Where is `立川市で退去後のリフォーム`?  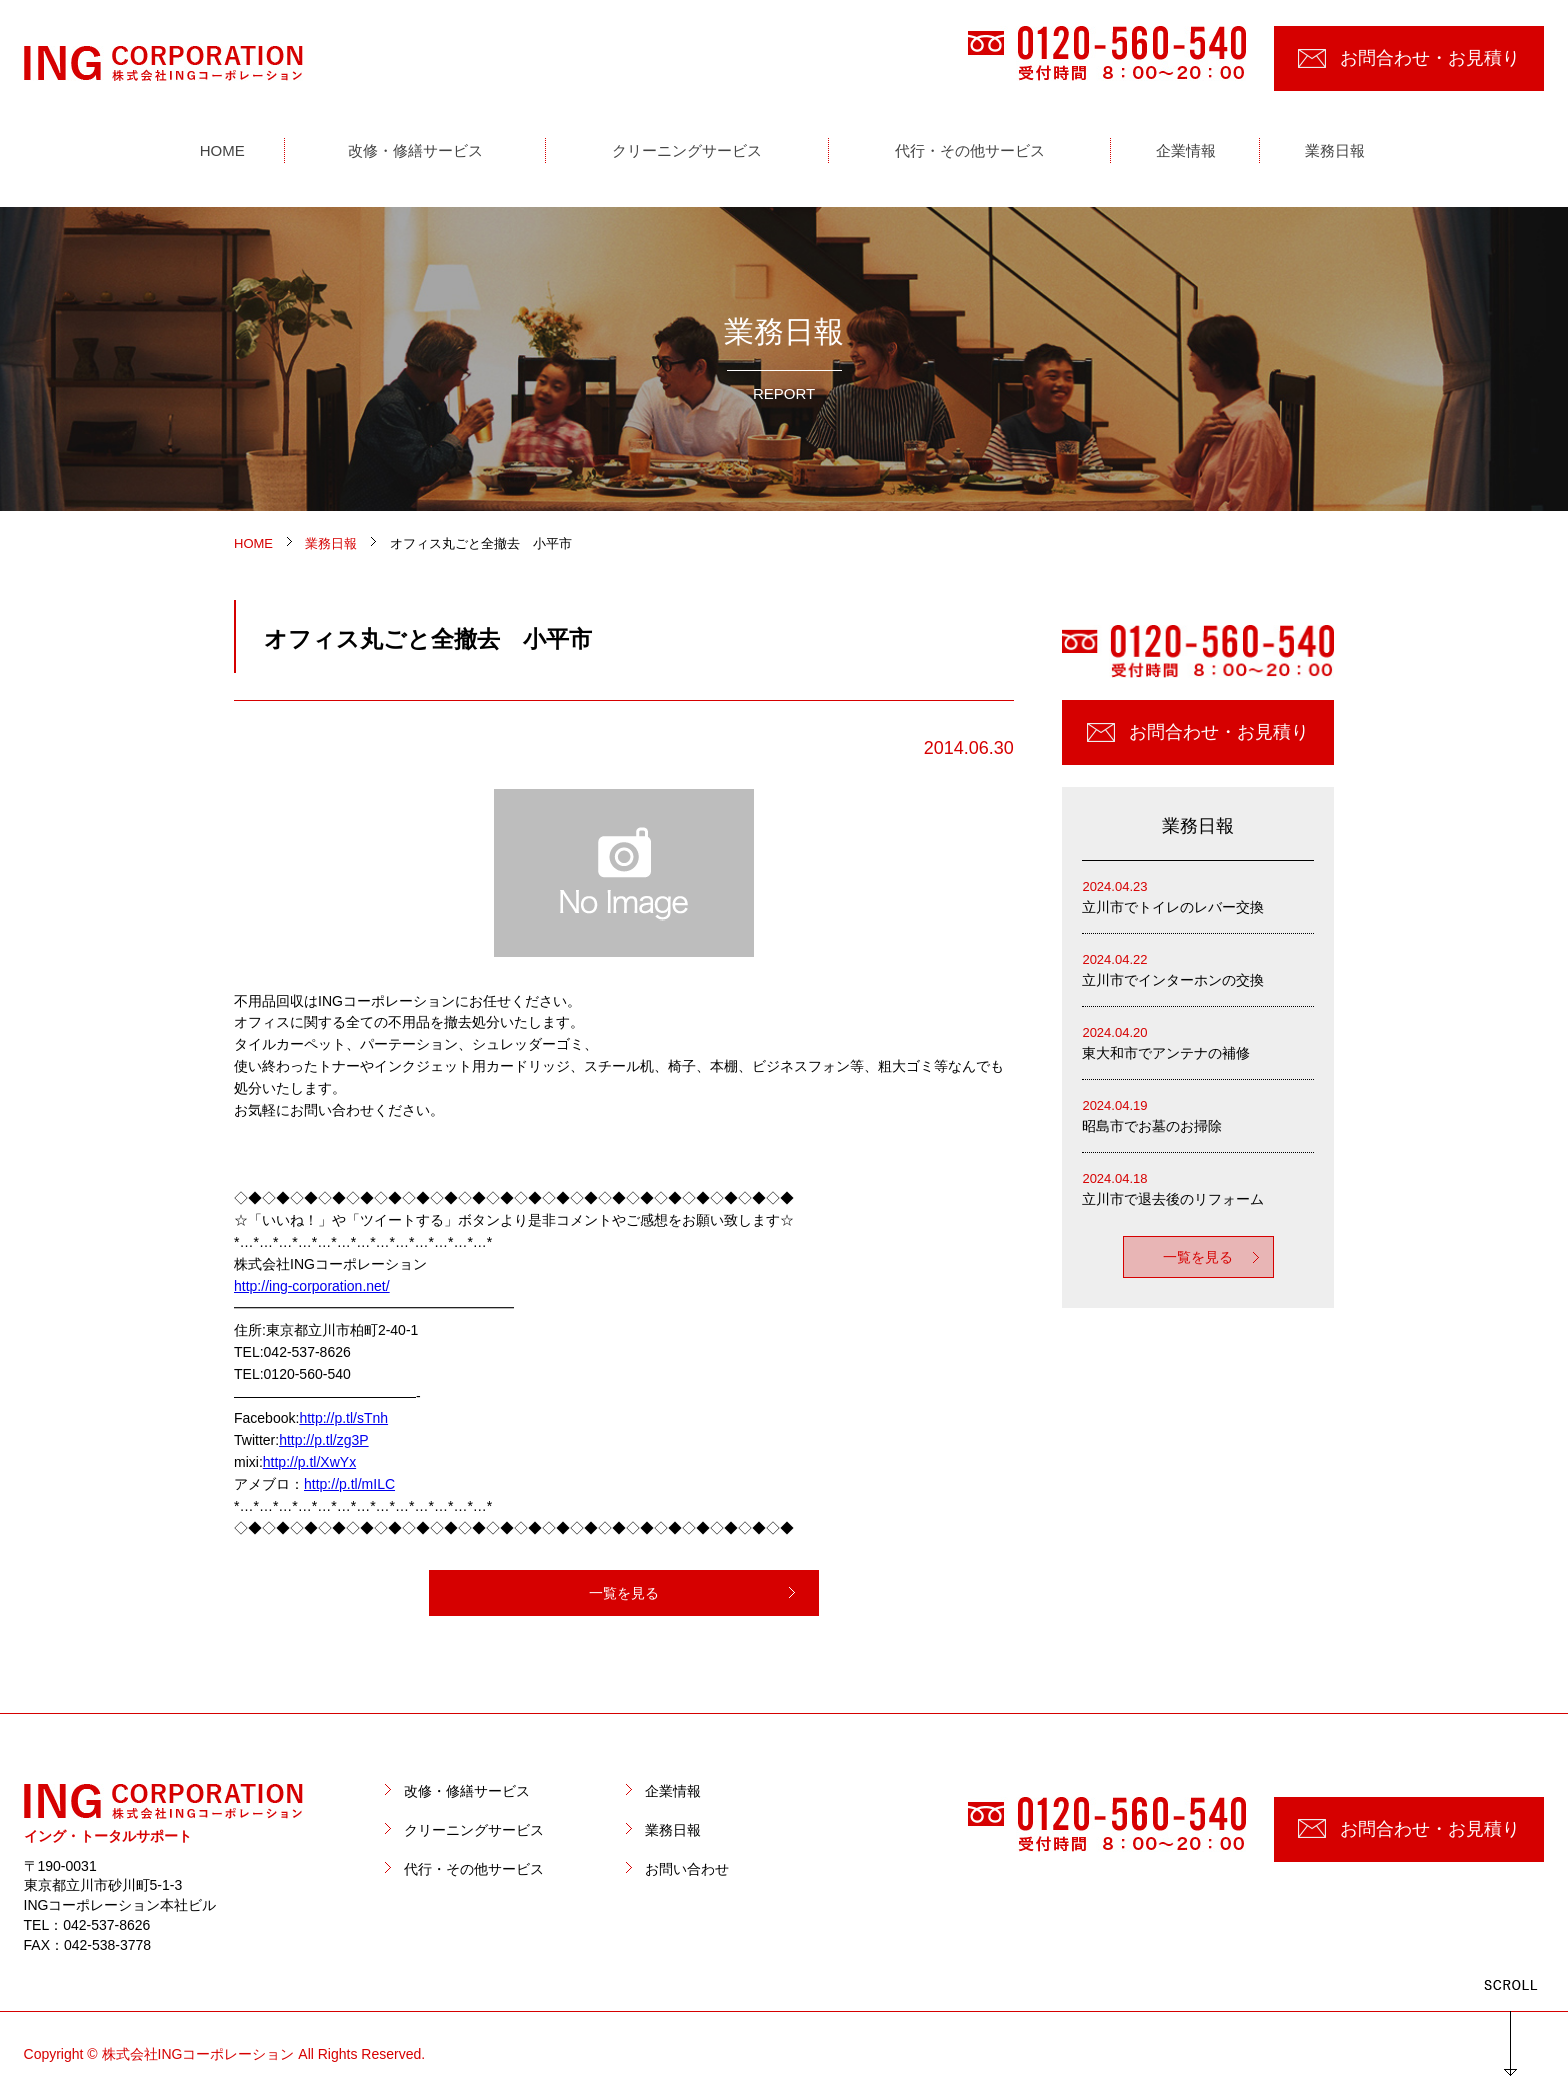
立川市で退去後のリフォーム is located at coordinates (1198, 1187).